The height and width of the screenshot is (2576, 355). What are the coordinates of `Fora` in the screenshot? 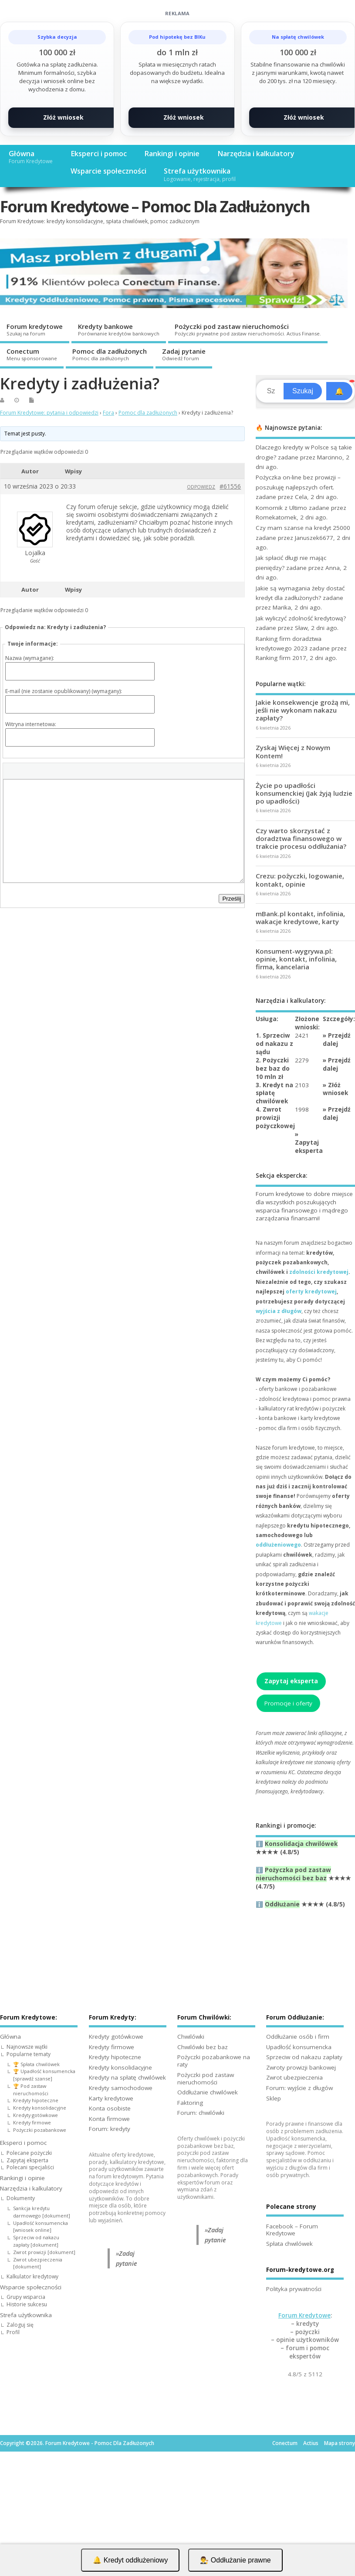 It's located at (108, 412).